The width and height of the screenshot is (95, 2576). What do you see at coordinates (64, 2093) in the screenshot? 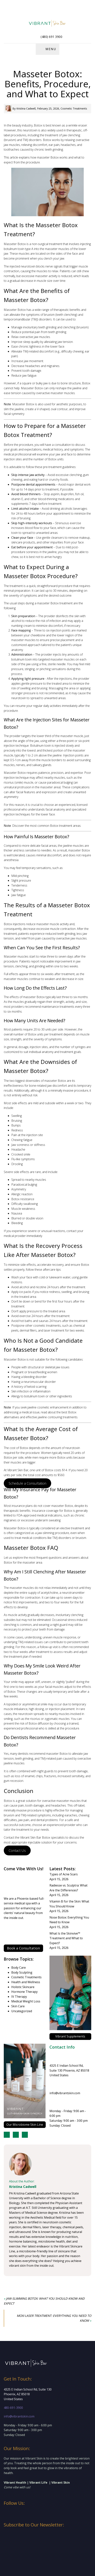
I see `info@vibrantskin.com` at bounding box center [64, 2093].